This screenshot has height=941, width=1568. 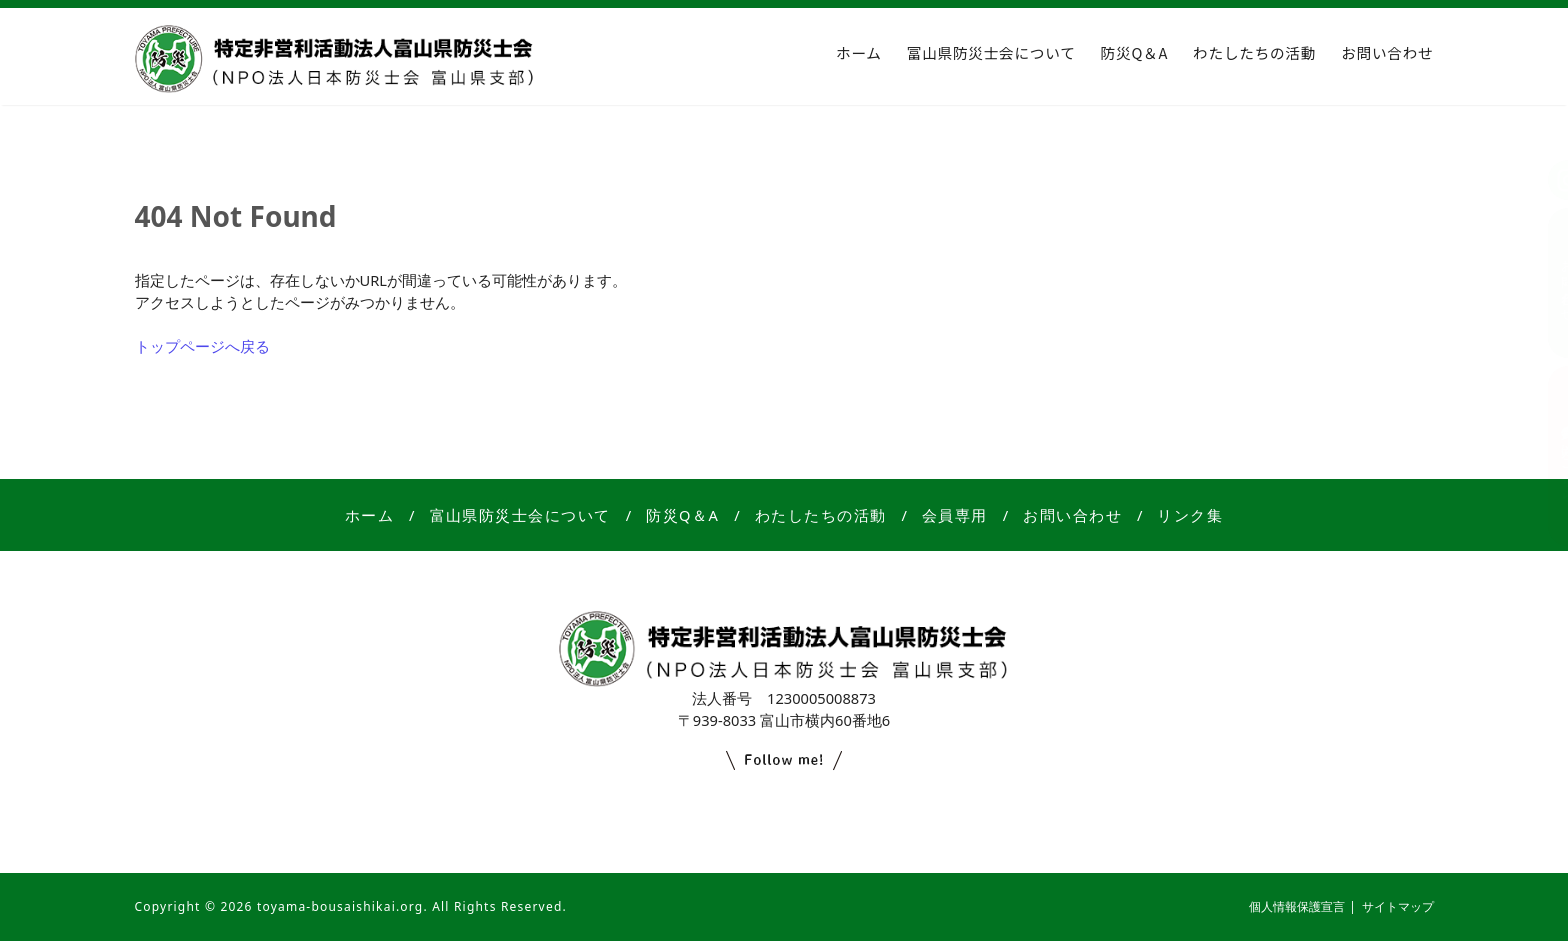 I want to click on 防災Q＆A, so click(x=1134, y=52).